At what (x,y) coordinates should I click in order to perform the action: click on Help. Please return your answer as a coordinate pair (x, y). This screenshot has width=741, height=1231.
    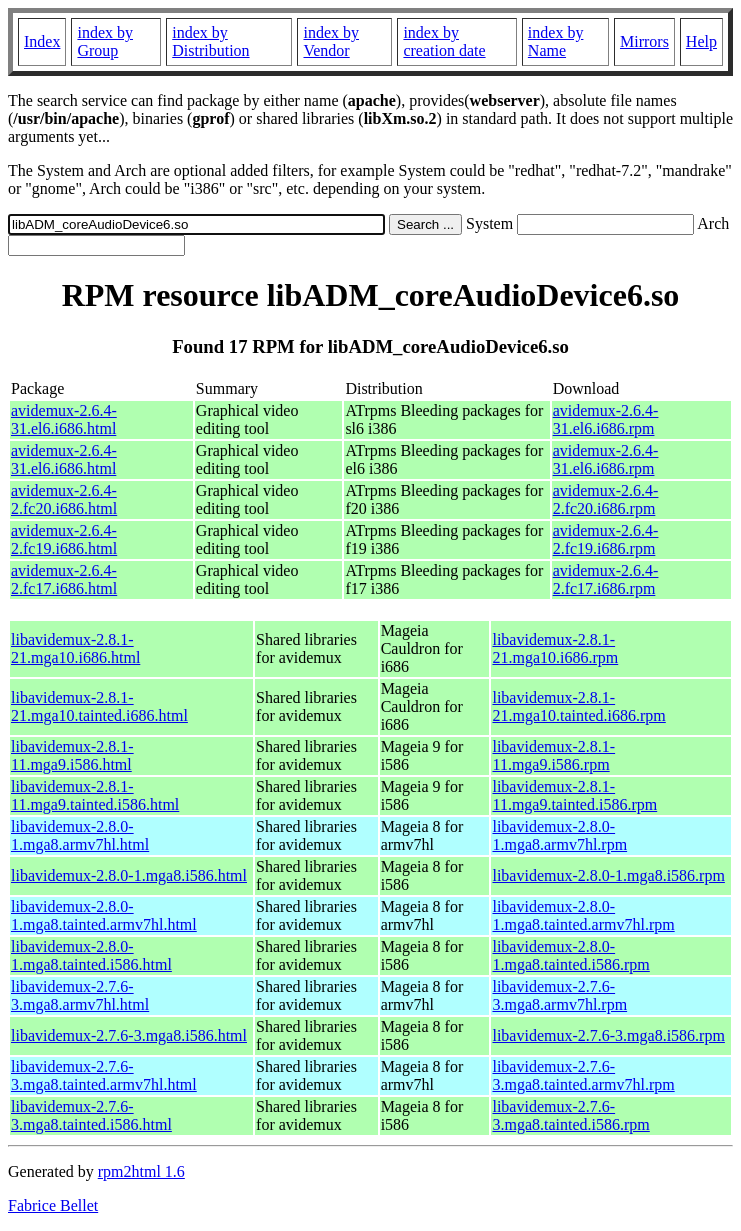
    Looking at the image, I should click on (701, 41).